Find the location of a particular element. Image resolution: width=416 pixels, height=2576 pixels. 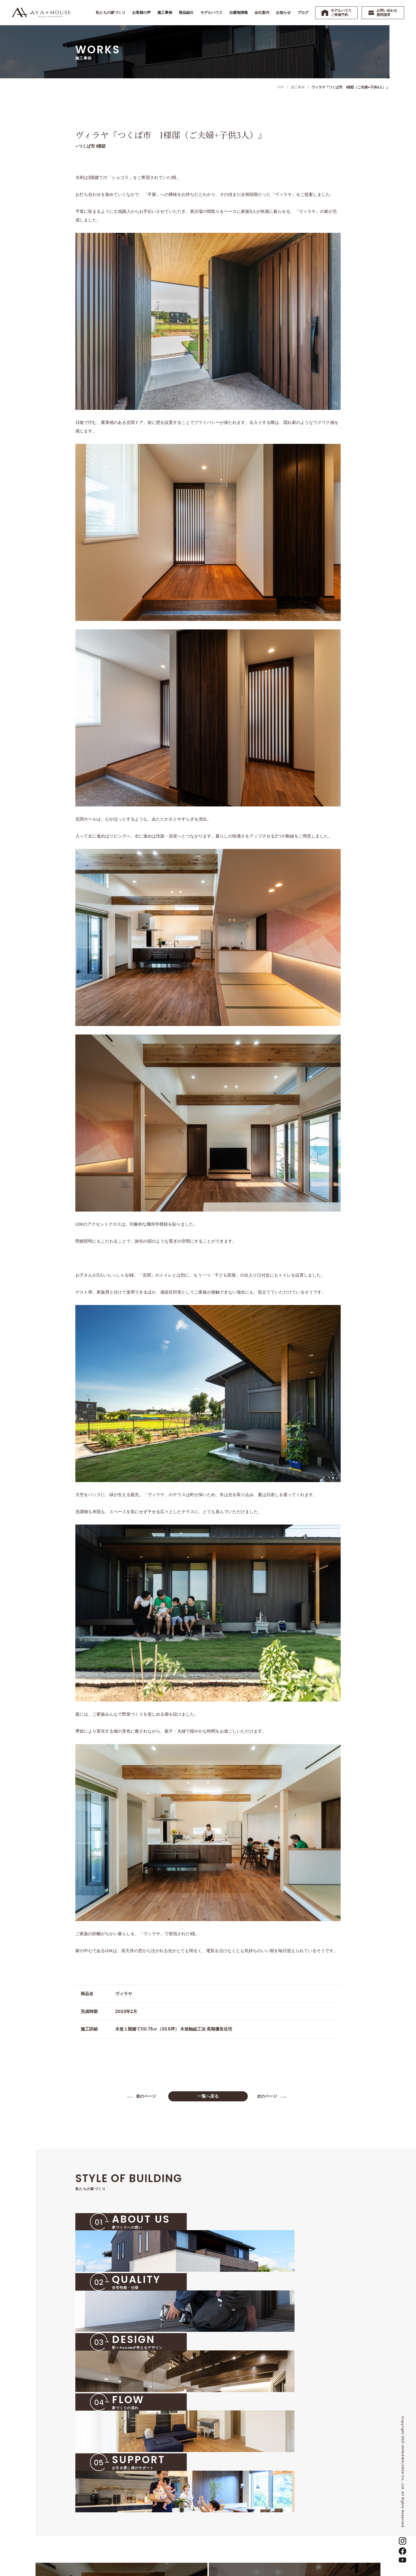

施工事例 is located at coordinates (227, 2487).